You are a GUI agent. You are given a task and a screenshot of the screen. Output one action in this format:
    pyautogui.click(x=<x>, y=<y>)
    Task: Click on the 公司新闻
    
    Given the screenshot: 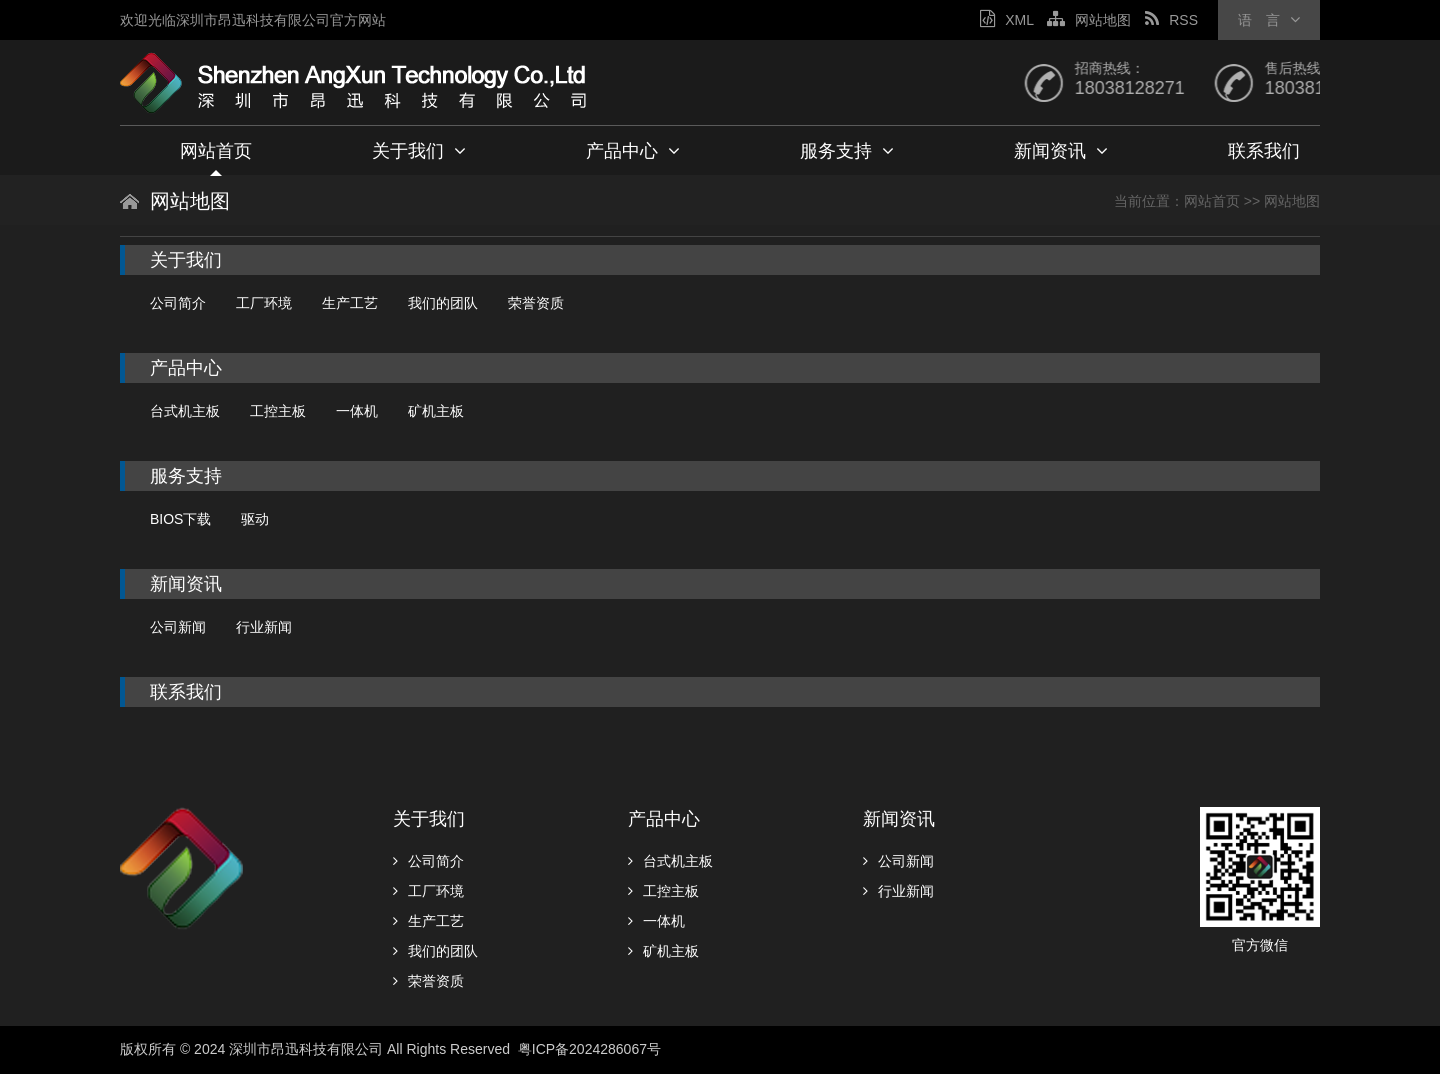 What is the action you would take?
    pyautogui.click(x=178, y=627)
    